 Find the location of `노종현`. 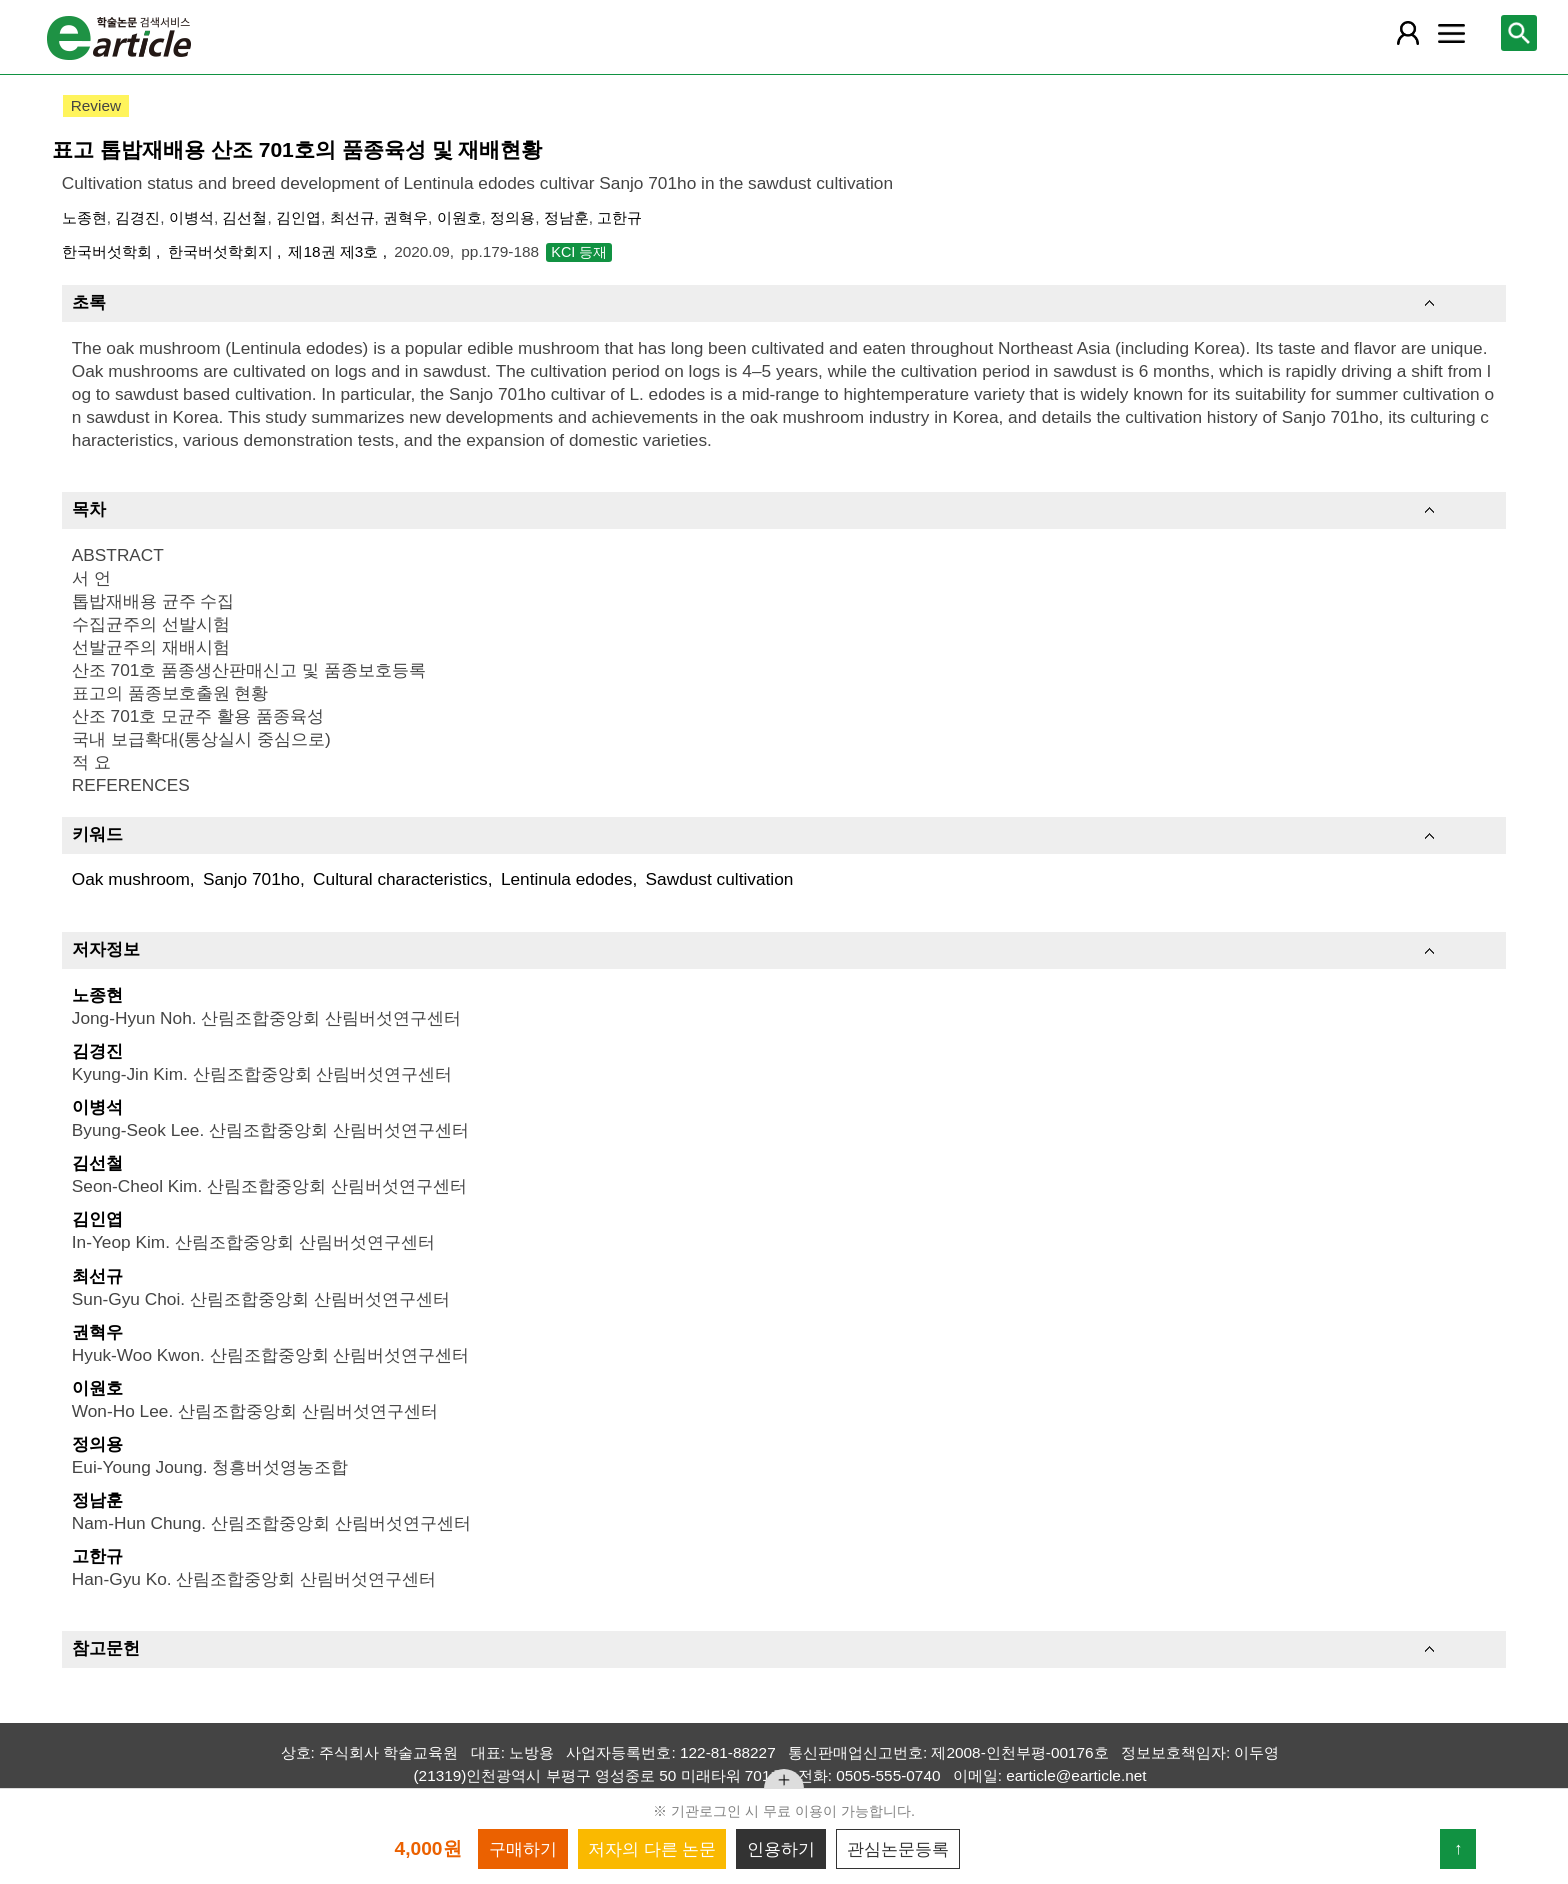

노종현 is located at coordinates (84, 217).